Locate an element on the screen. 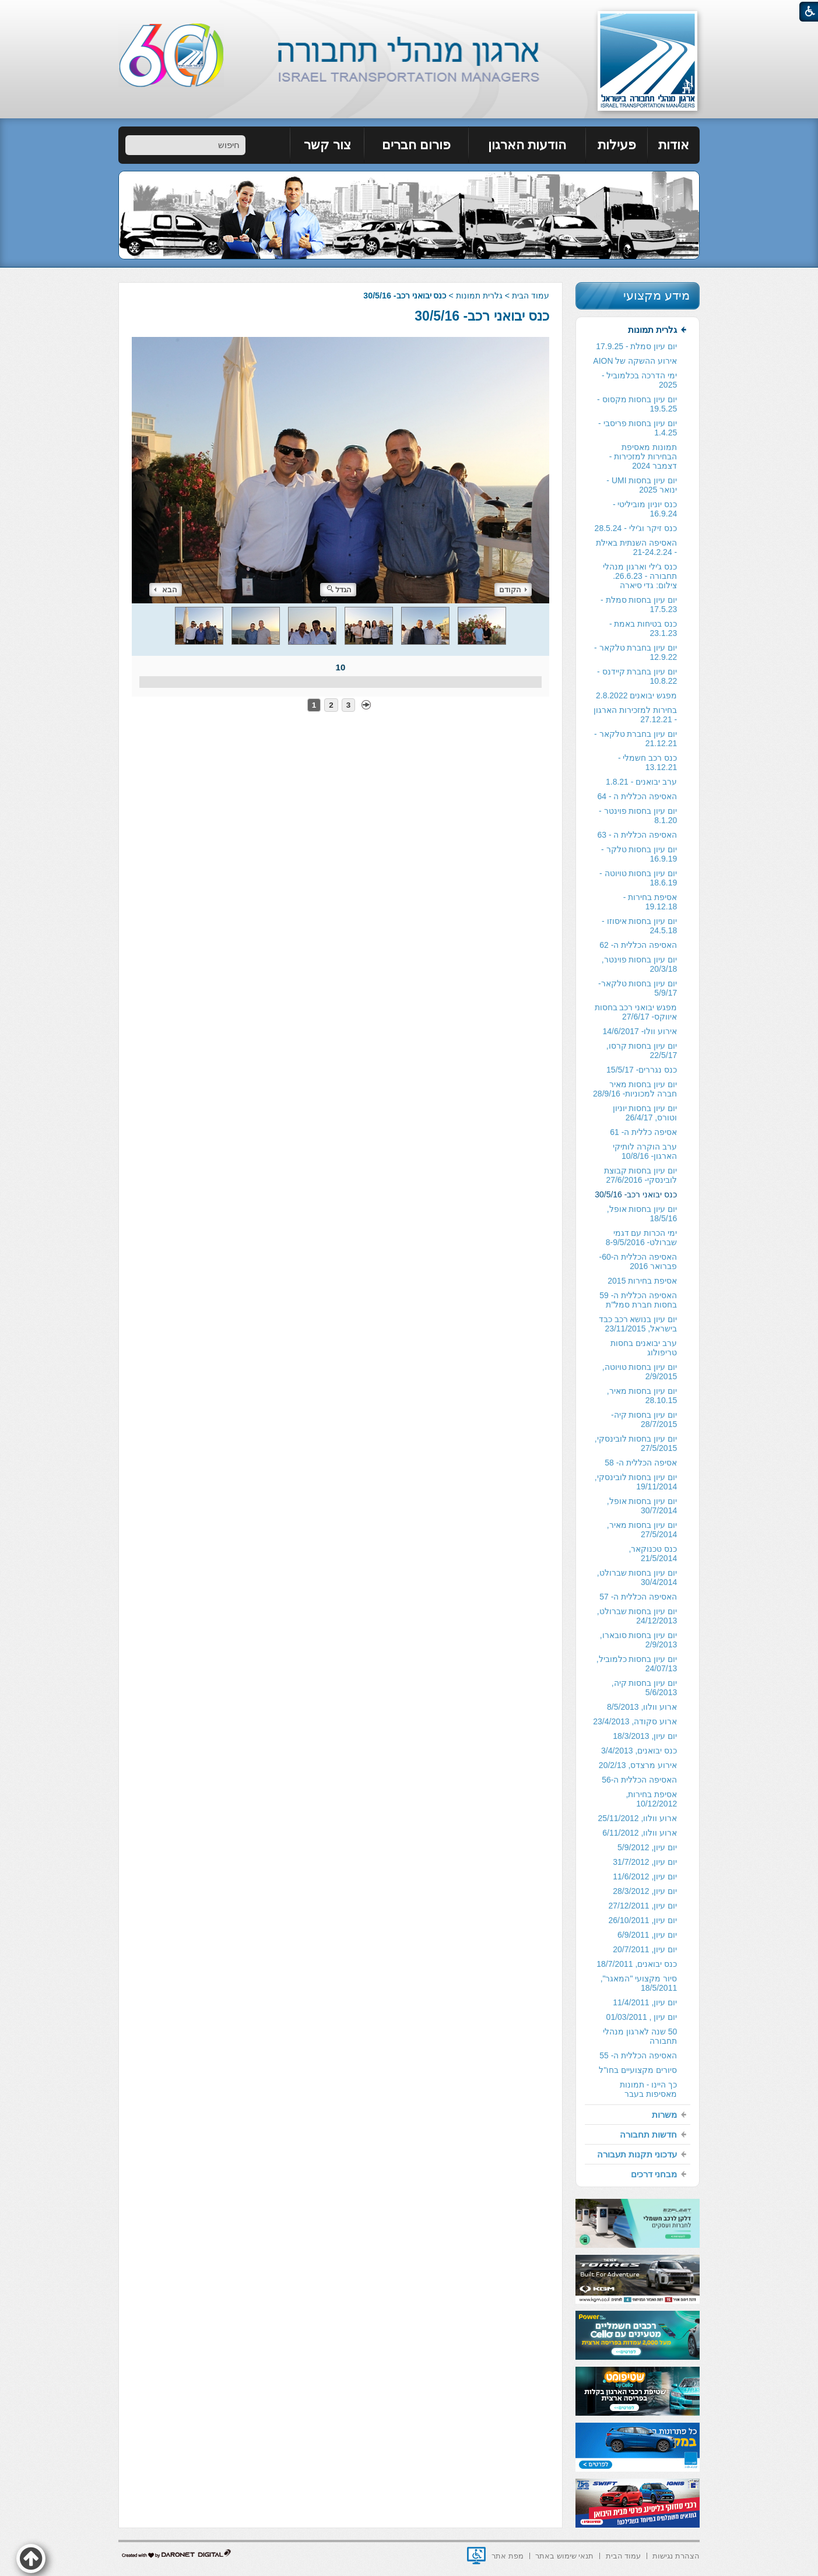  הודעות הארגון is located at coordinates (527, 145).